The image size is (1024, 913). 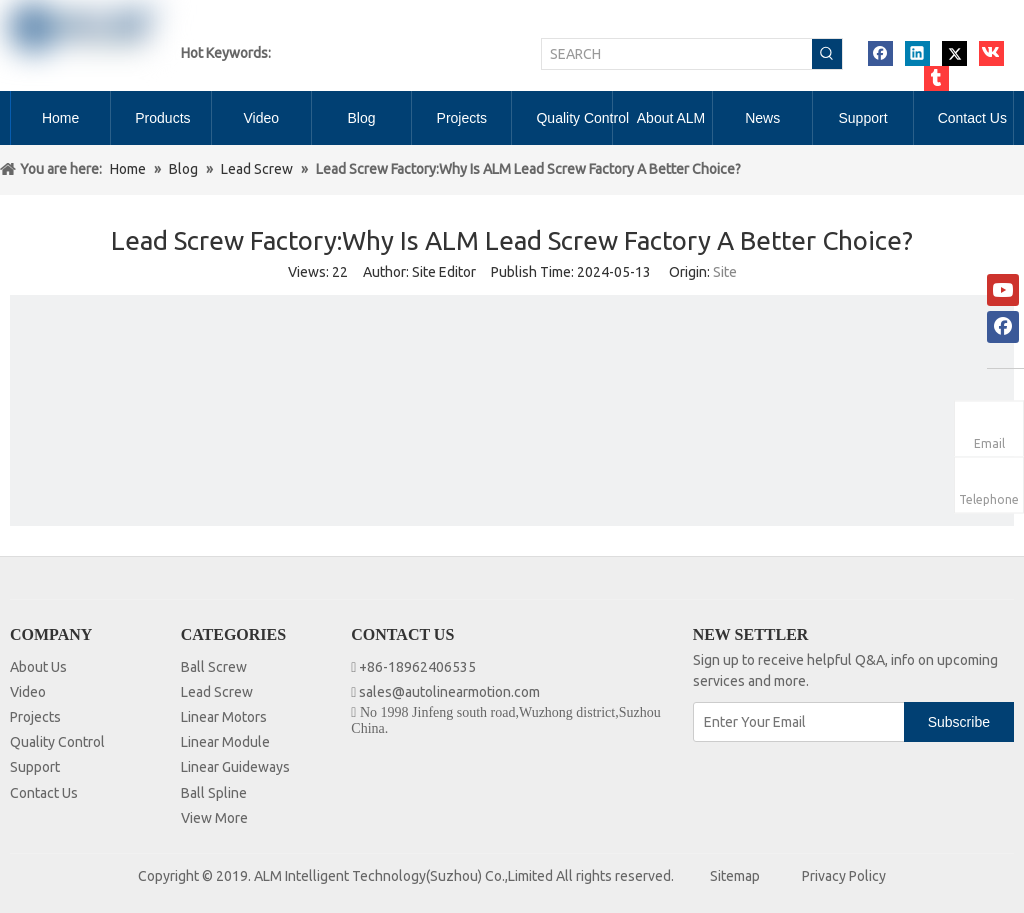 I want to click on Ball Screw, so click(x=214, y=667).